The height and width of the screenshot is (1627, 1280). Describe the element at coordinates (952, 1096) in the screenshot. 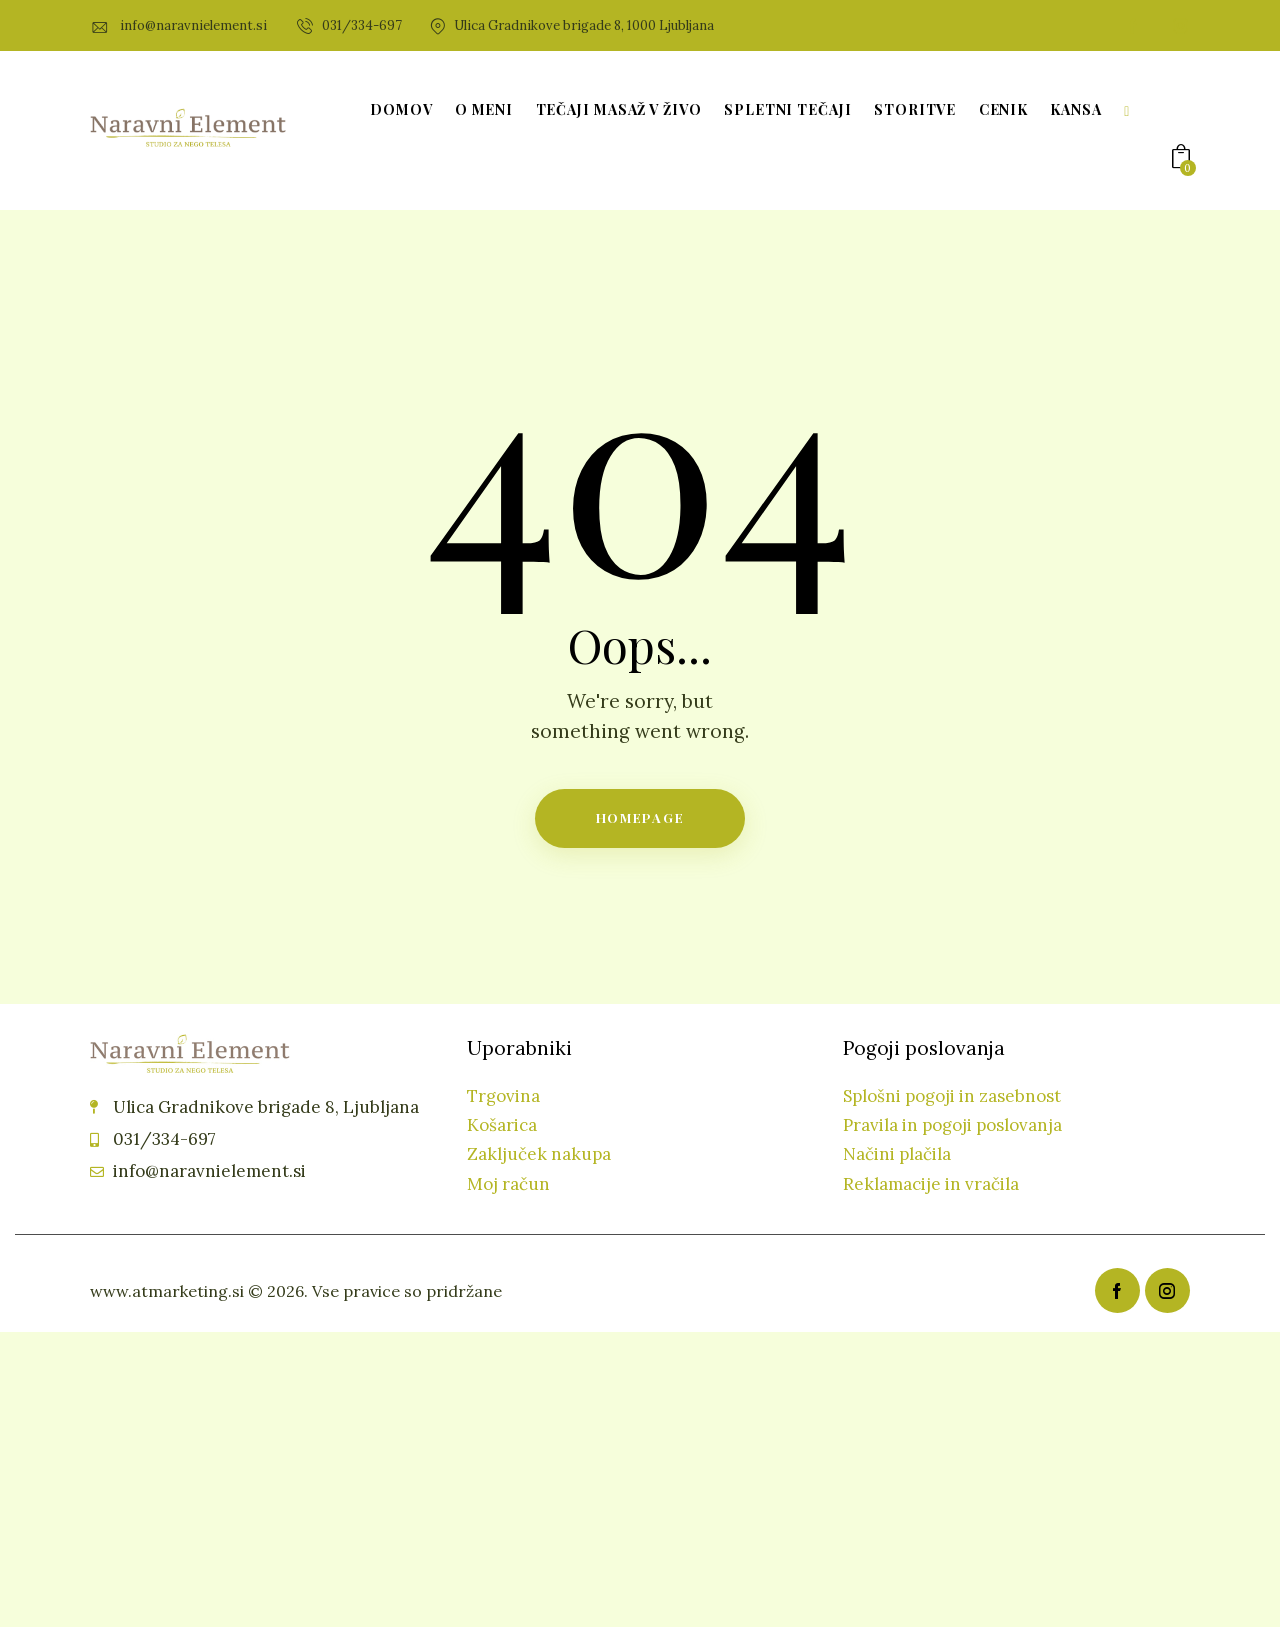

I see `Splošni pogoji in zasebnost` at that location.